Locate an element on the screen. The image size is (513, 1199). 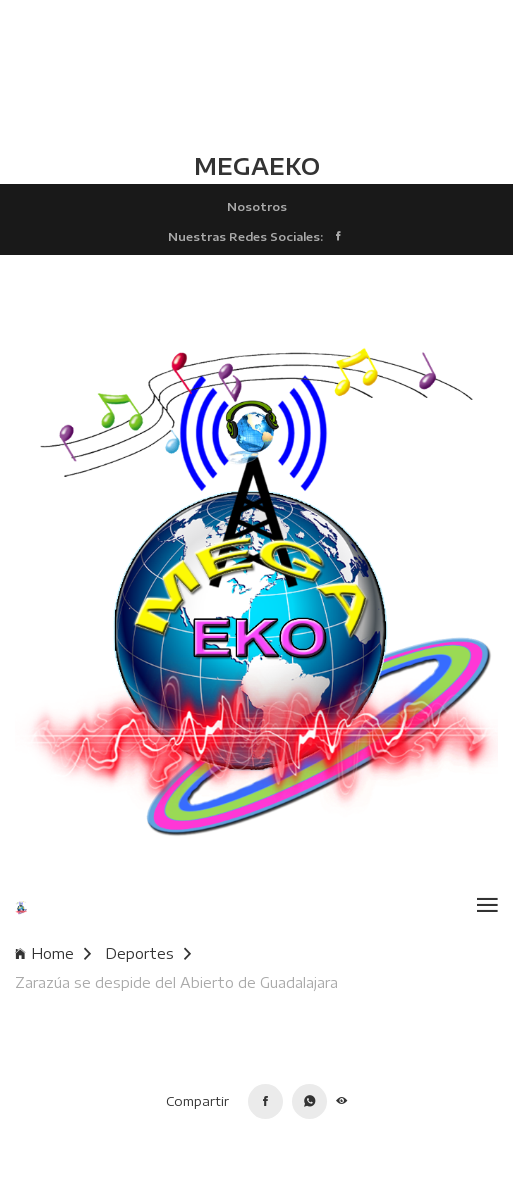
TLALCHAPA CLIMA is located at coordinates (256, 75).